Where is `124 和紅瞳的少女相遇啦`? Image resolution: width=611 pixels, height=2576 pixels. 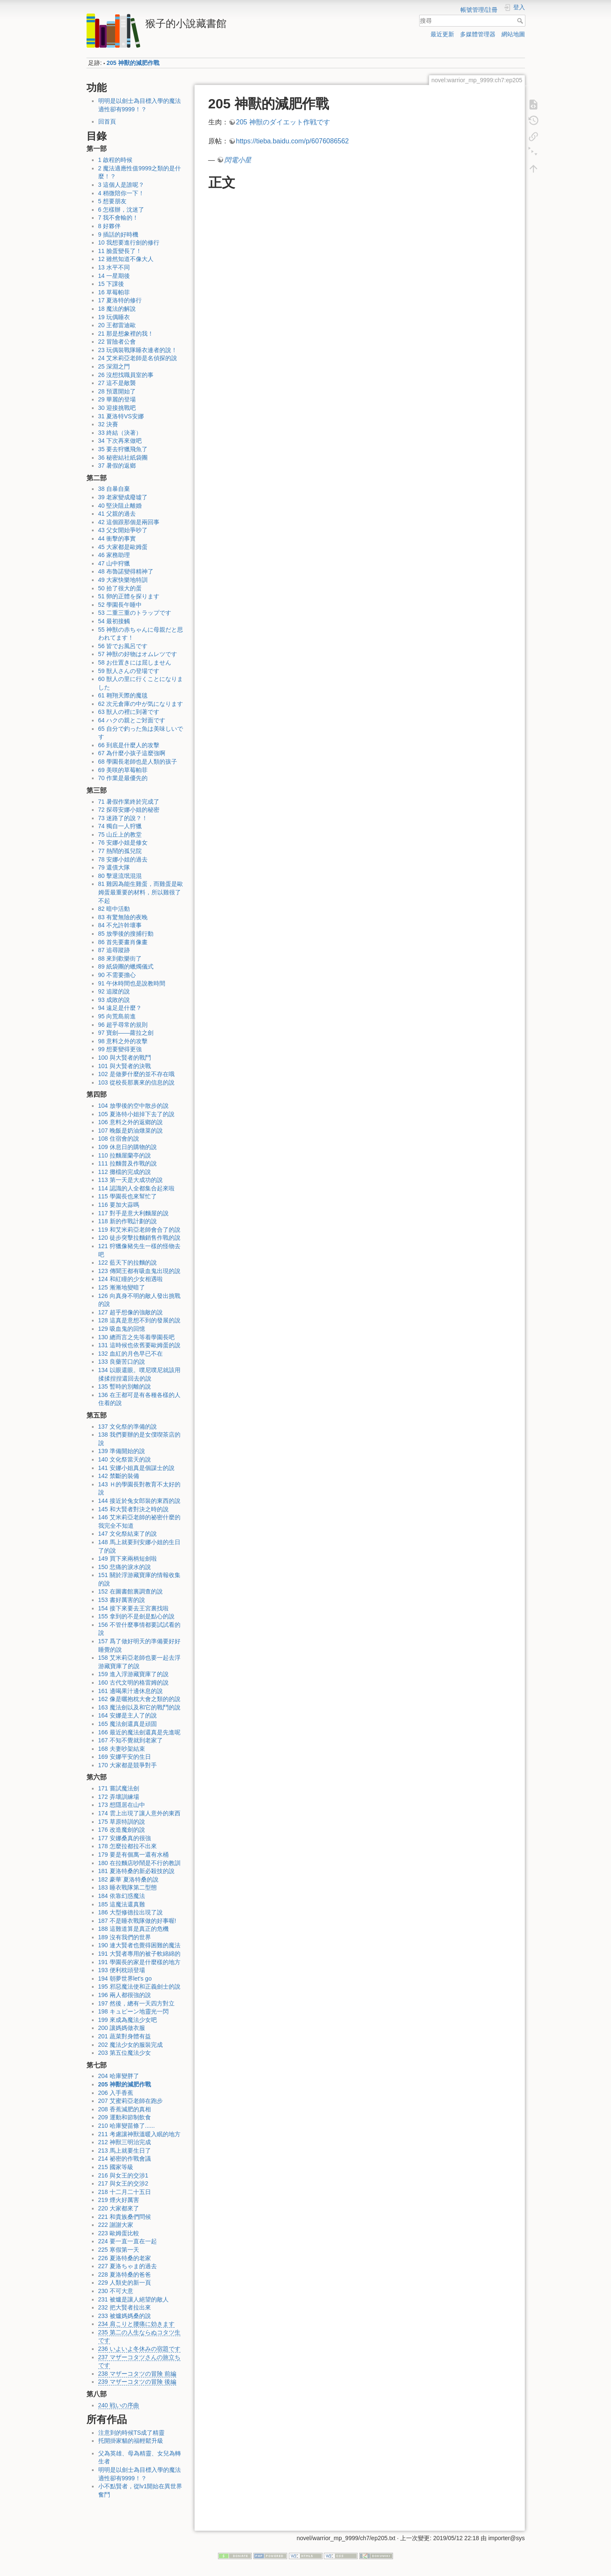
124 和紅瞳的少女相遇啦 is located at coordinates (130, 1279).